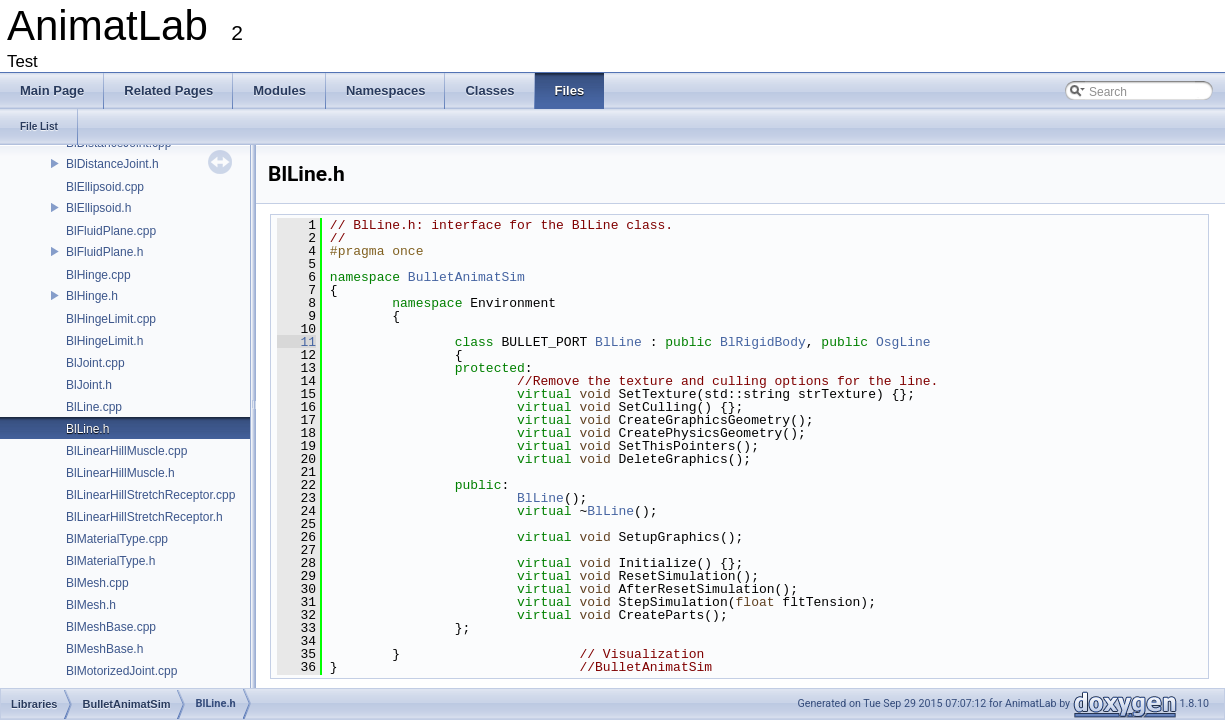 The height and width of the screenshot is (720, 1225). What do you see at coordinates (144, 517) in the screenshot?
I see `BlLinearHillStretchReceptor.h` at bounding box center [144, 517].